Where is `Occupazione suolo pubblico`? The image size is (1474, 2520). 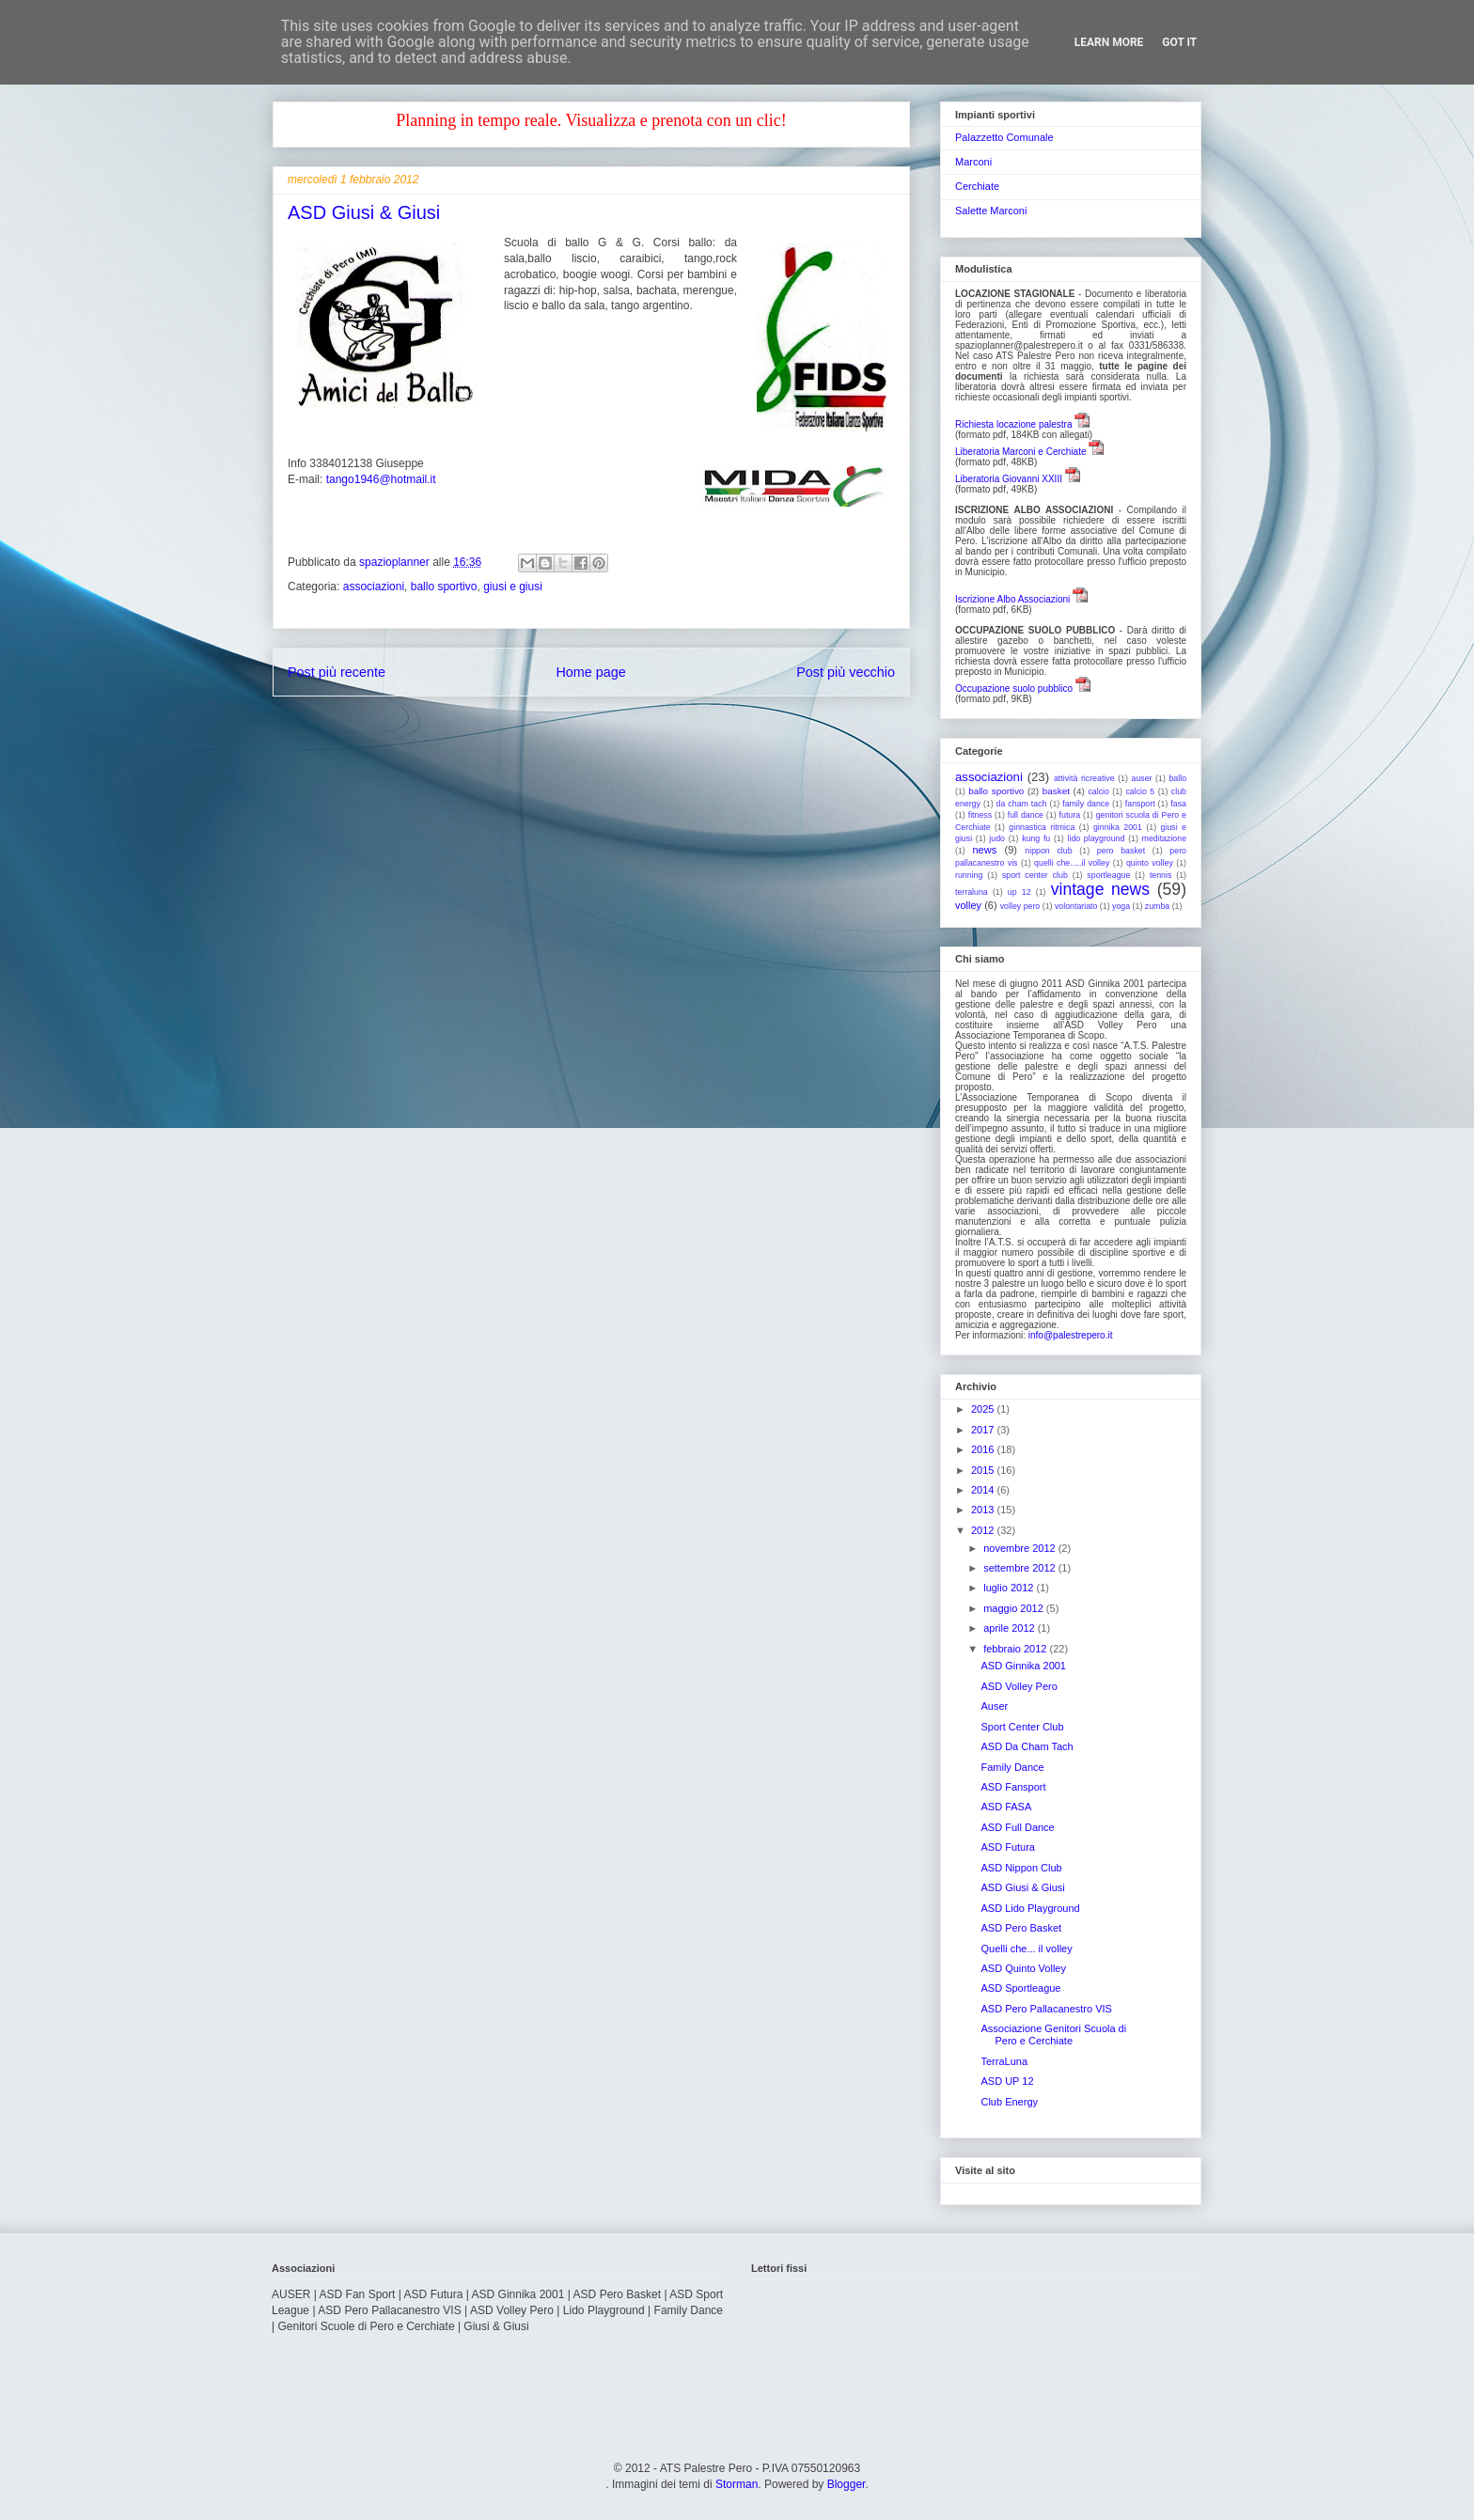
Occupazione suolo pubblico is located at coordinates (1014, 688).